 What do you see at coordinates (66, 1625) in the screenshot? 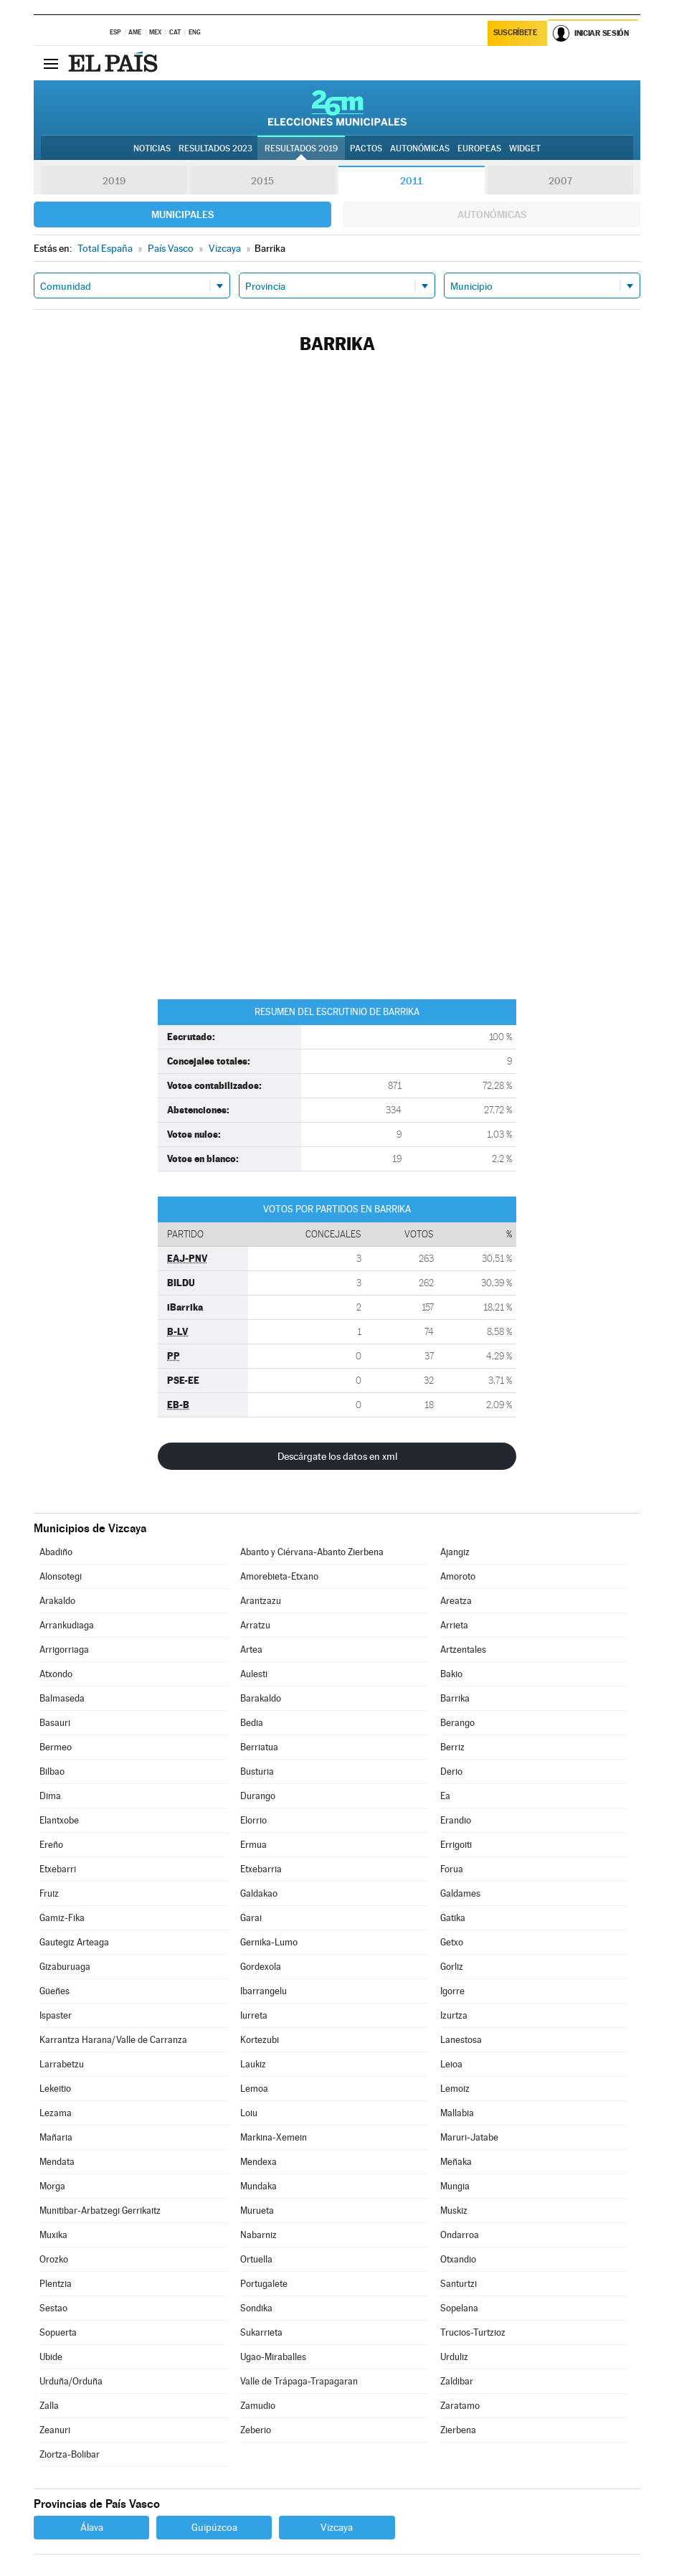
I see `Arrankudiaga` at bounding box center [66, 1625].